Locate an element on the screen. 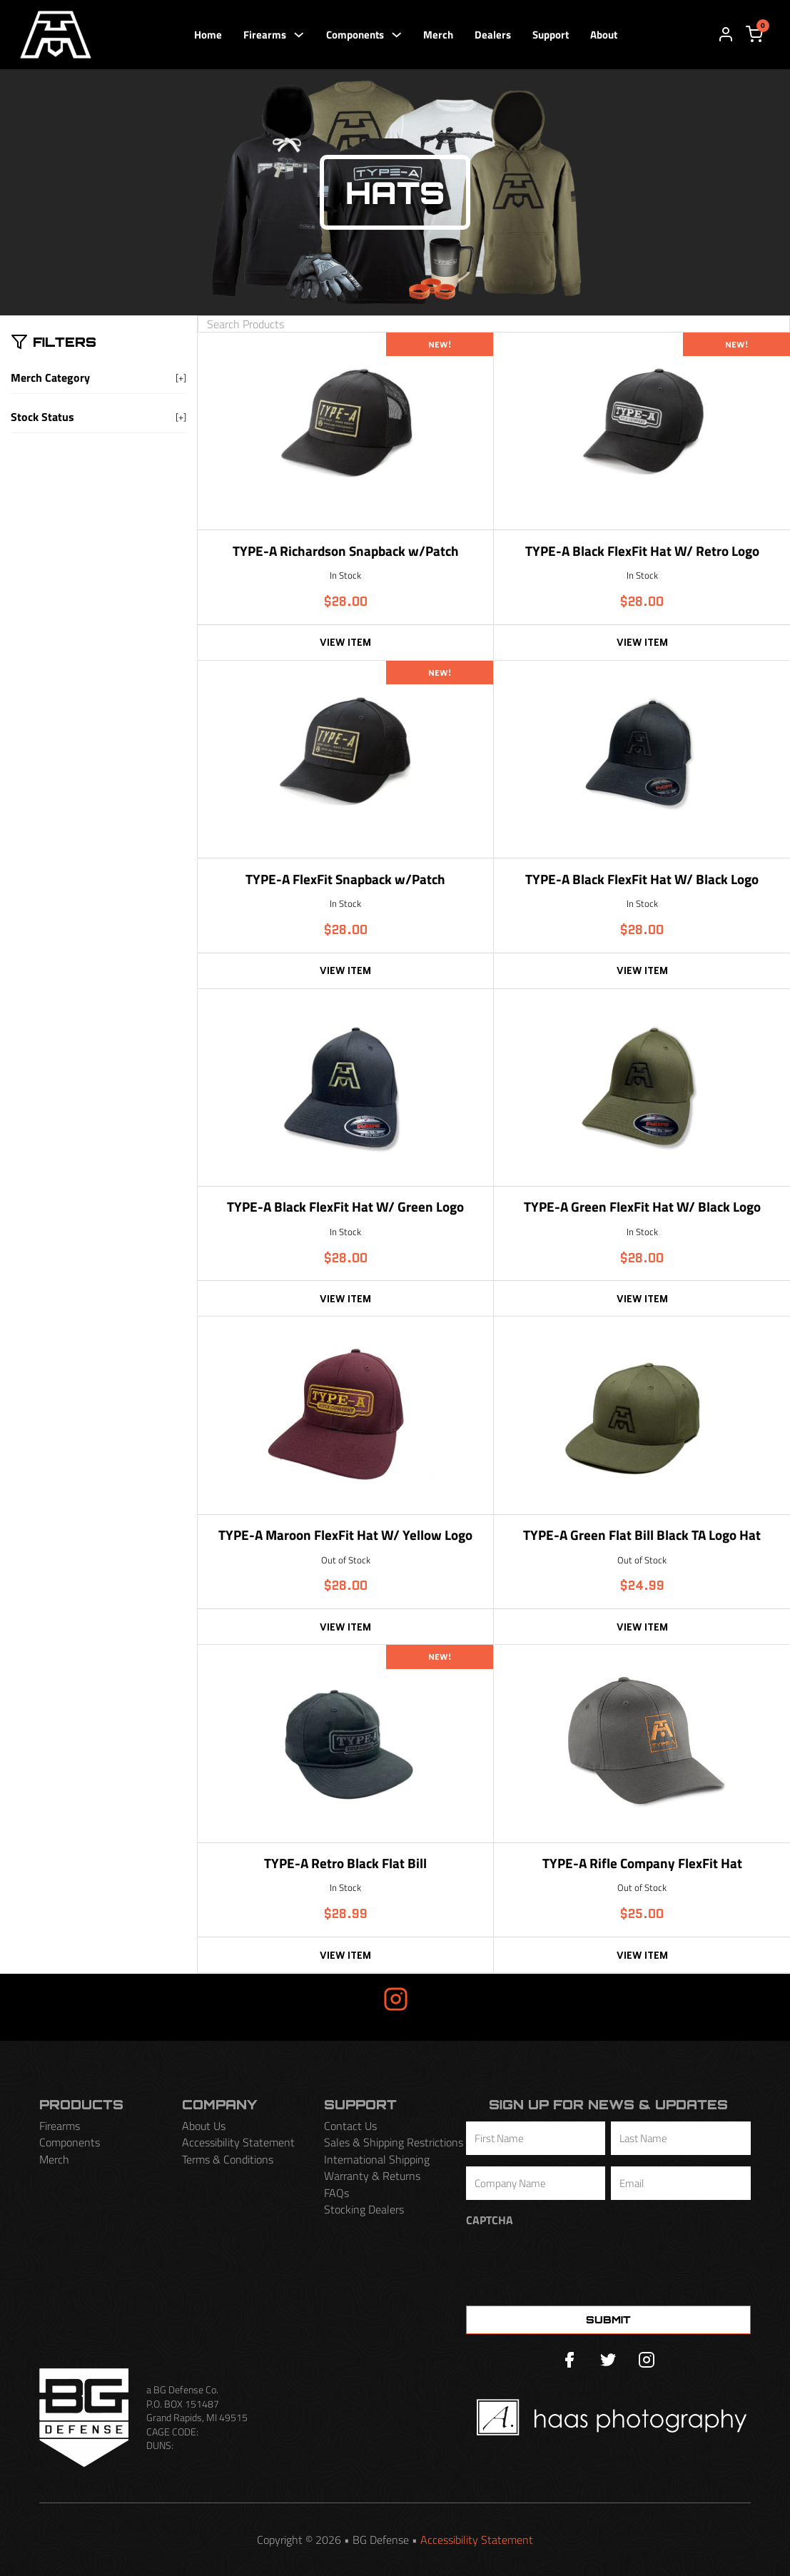  Support is located at coordinates (550, 34).